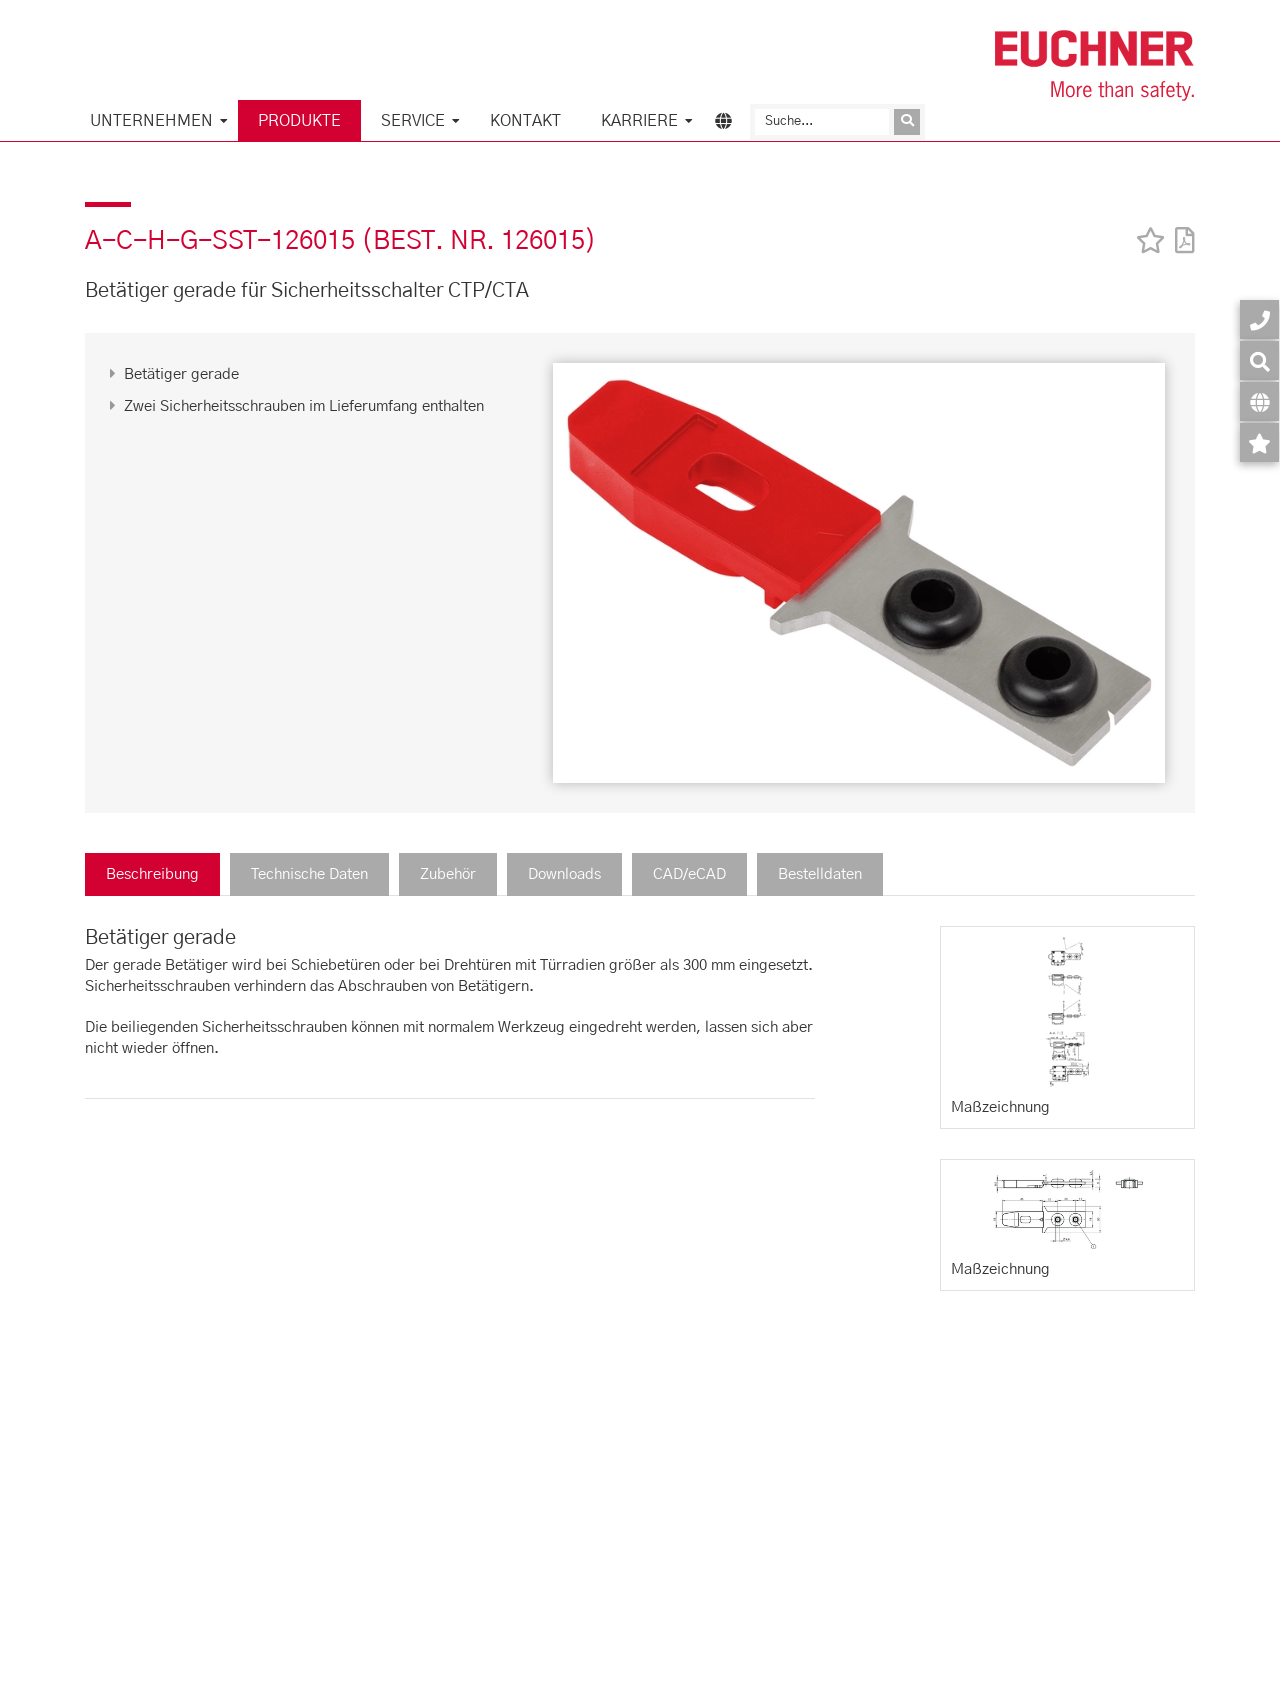  I want to click on [Anfrage absenden], so click(907, 122).